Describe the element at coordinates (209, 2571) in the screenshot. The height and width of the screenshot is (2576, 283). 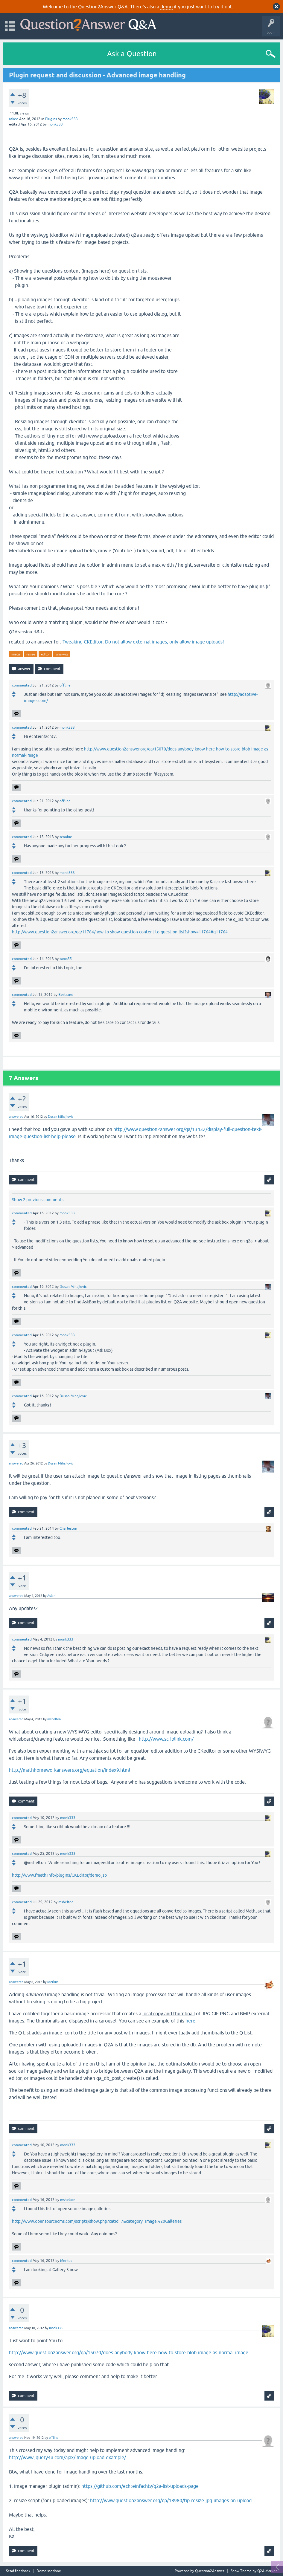
I see `Question2Answer` at that location.